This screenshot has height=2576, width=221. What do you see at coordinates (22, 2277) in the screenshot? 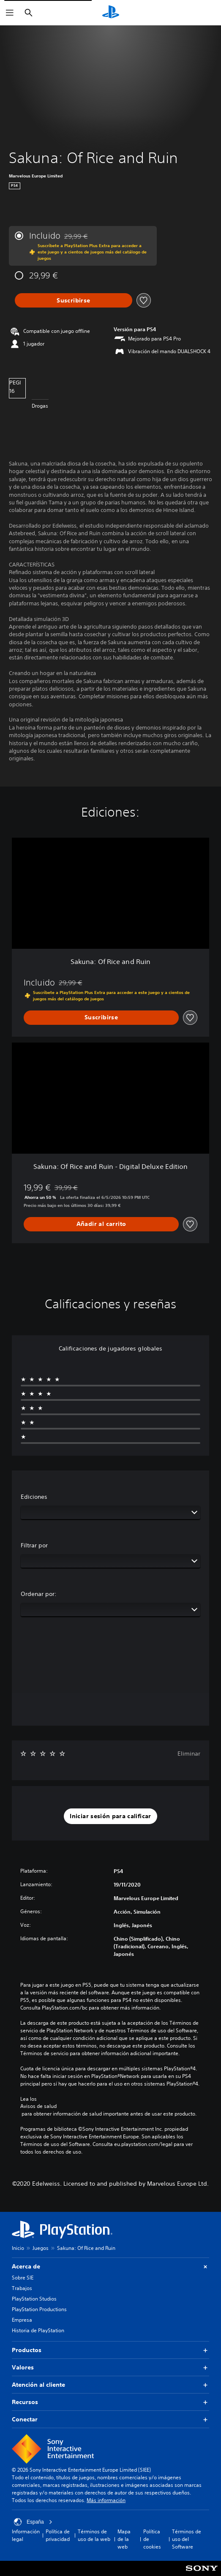
I see `Sobre SIE` at bounding box center [22, 2277].